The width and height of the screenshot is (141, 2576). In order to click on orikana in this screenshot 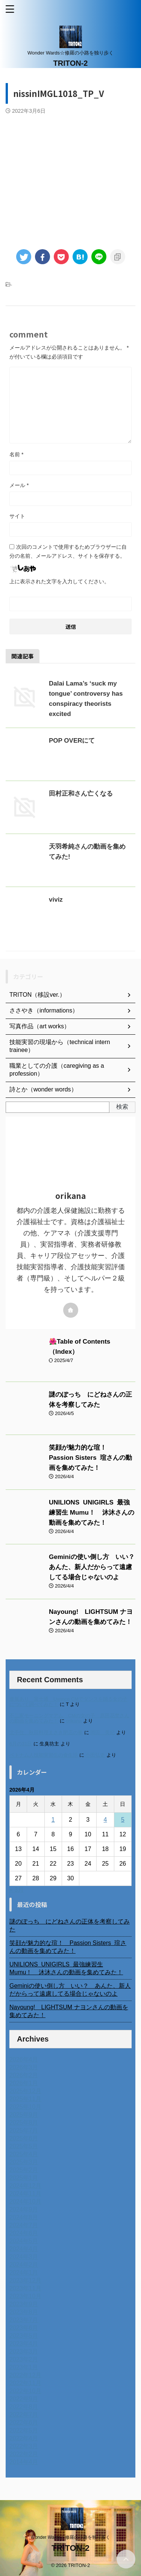, I will do `click(74, 1721)`.